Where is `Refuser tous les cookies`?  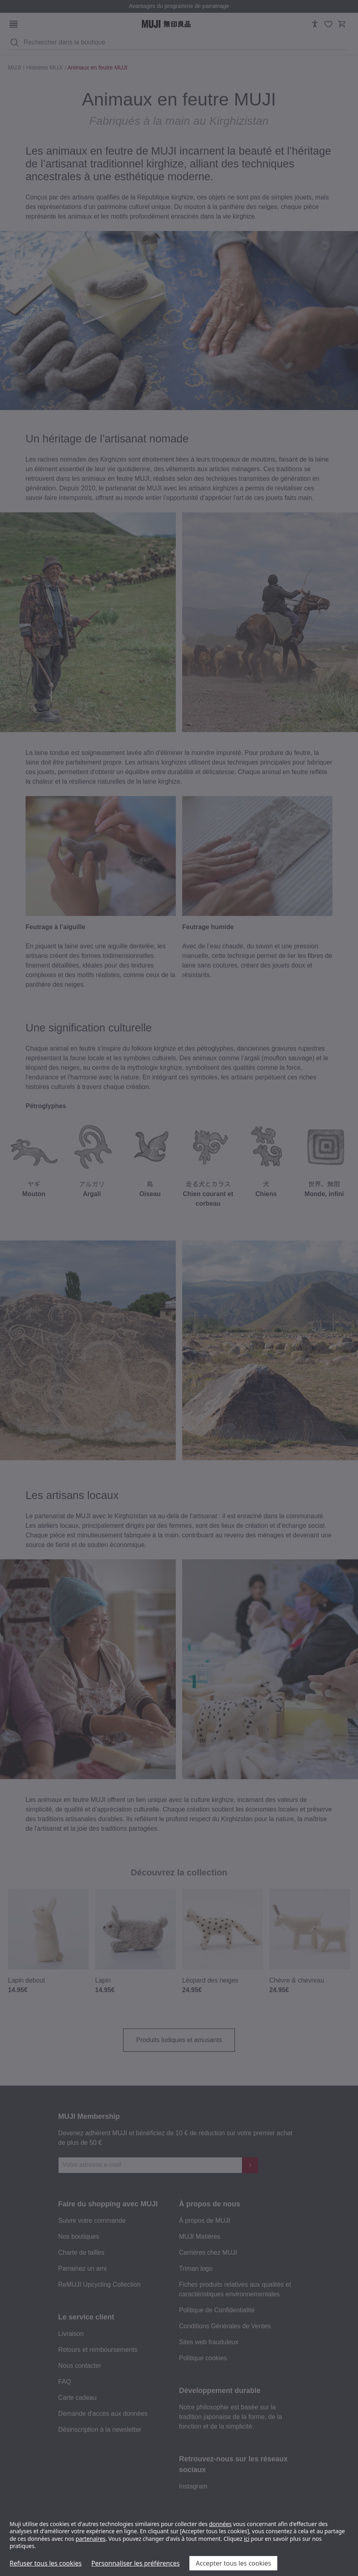
Refuser tous les cookies is located at coordinates (46, 2563).